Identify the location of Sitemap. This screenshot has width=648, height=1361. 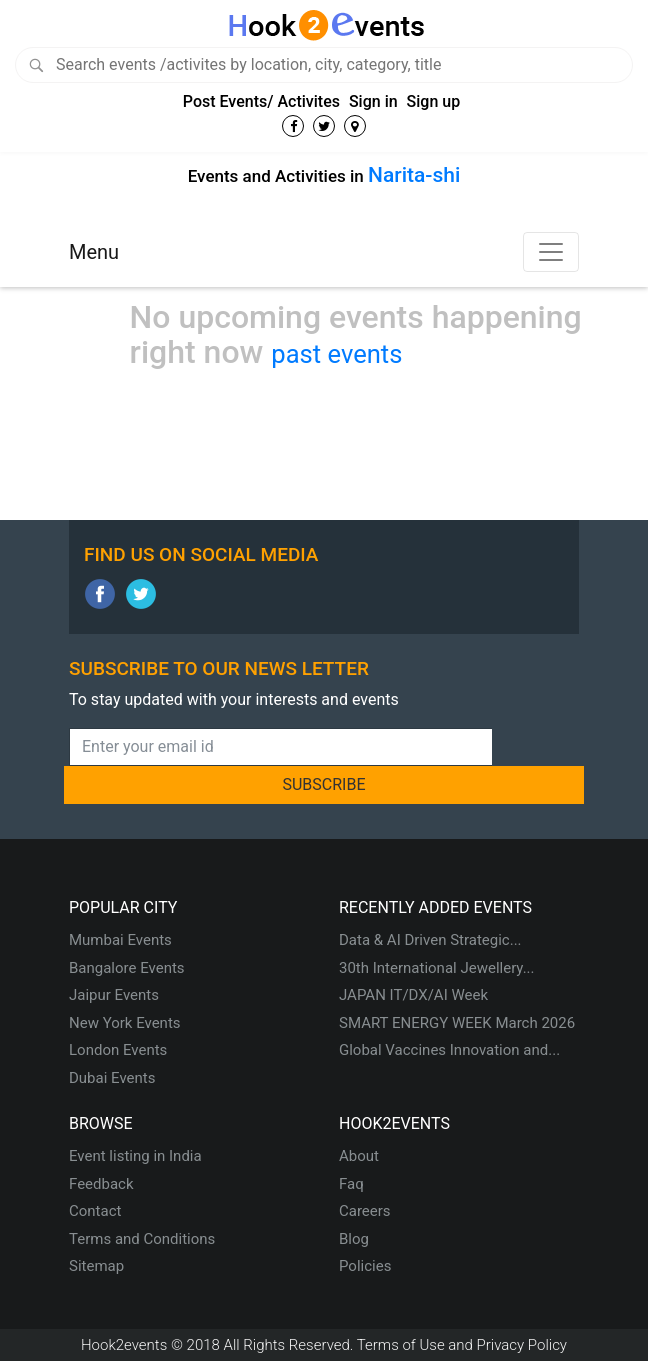
(96, 1266).